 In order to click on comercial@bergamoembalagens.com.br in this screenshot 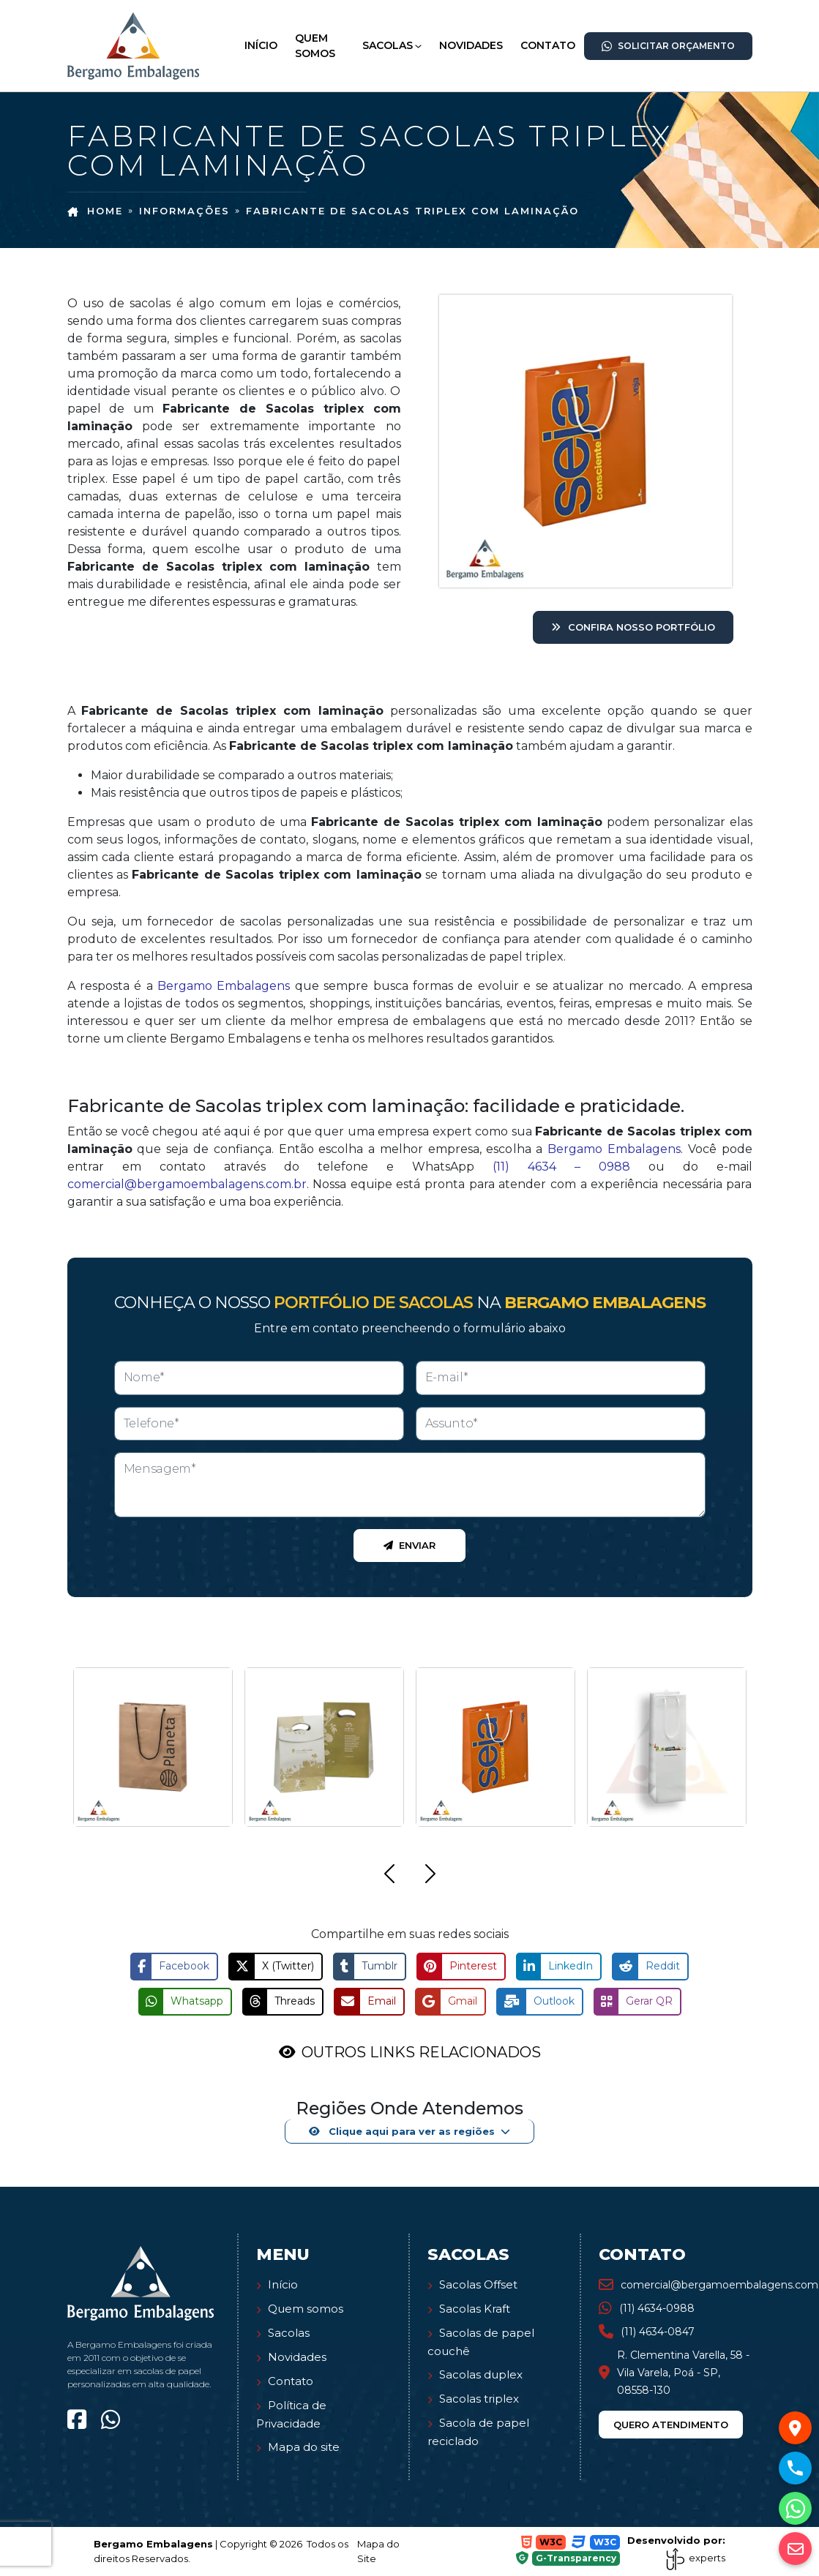, I will do `click(187, 1184)`.